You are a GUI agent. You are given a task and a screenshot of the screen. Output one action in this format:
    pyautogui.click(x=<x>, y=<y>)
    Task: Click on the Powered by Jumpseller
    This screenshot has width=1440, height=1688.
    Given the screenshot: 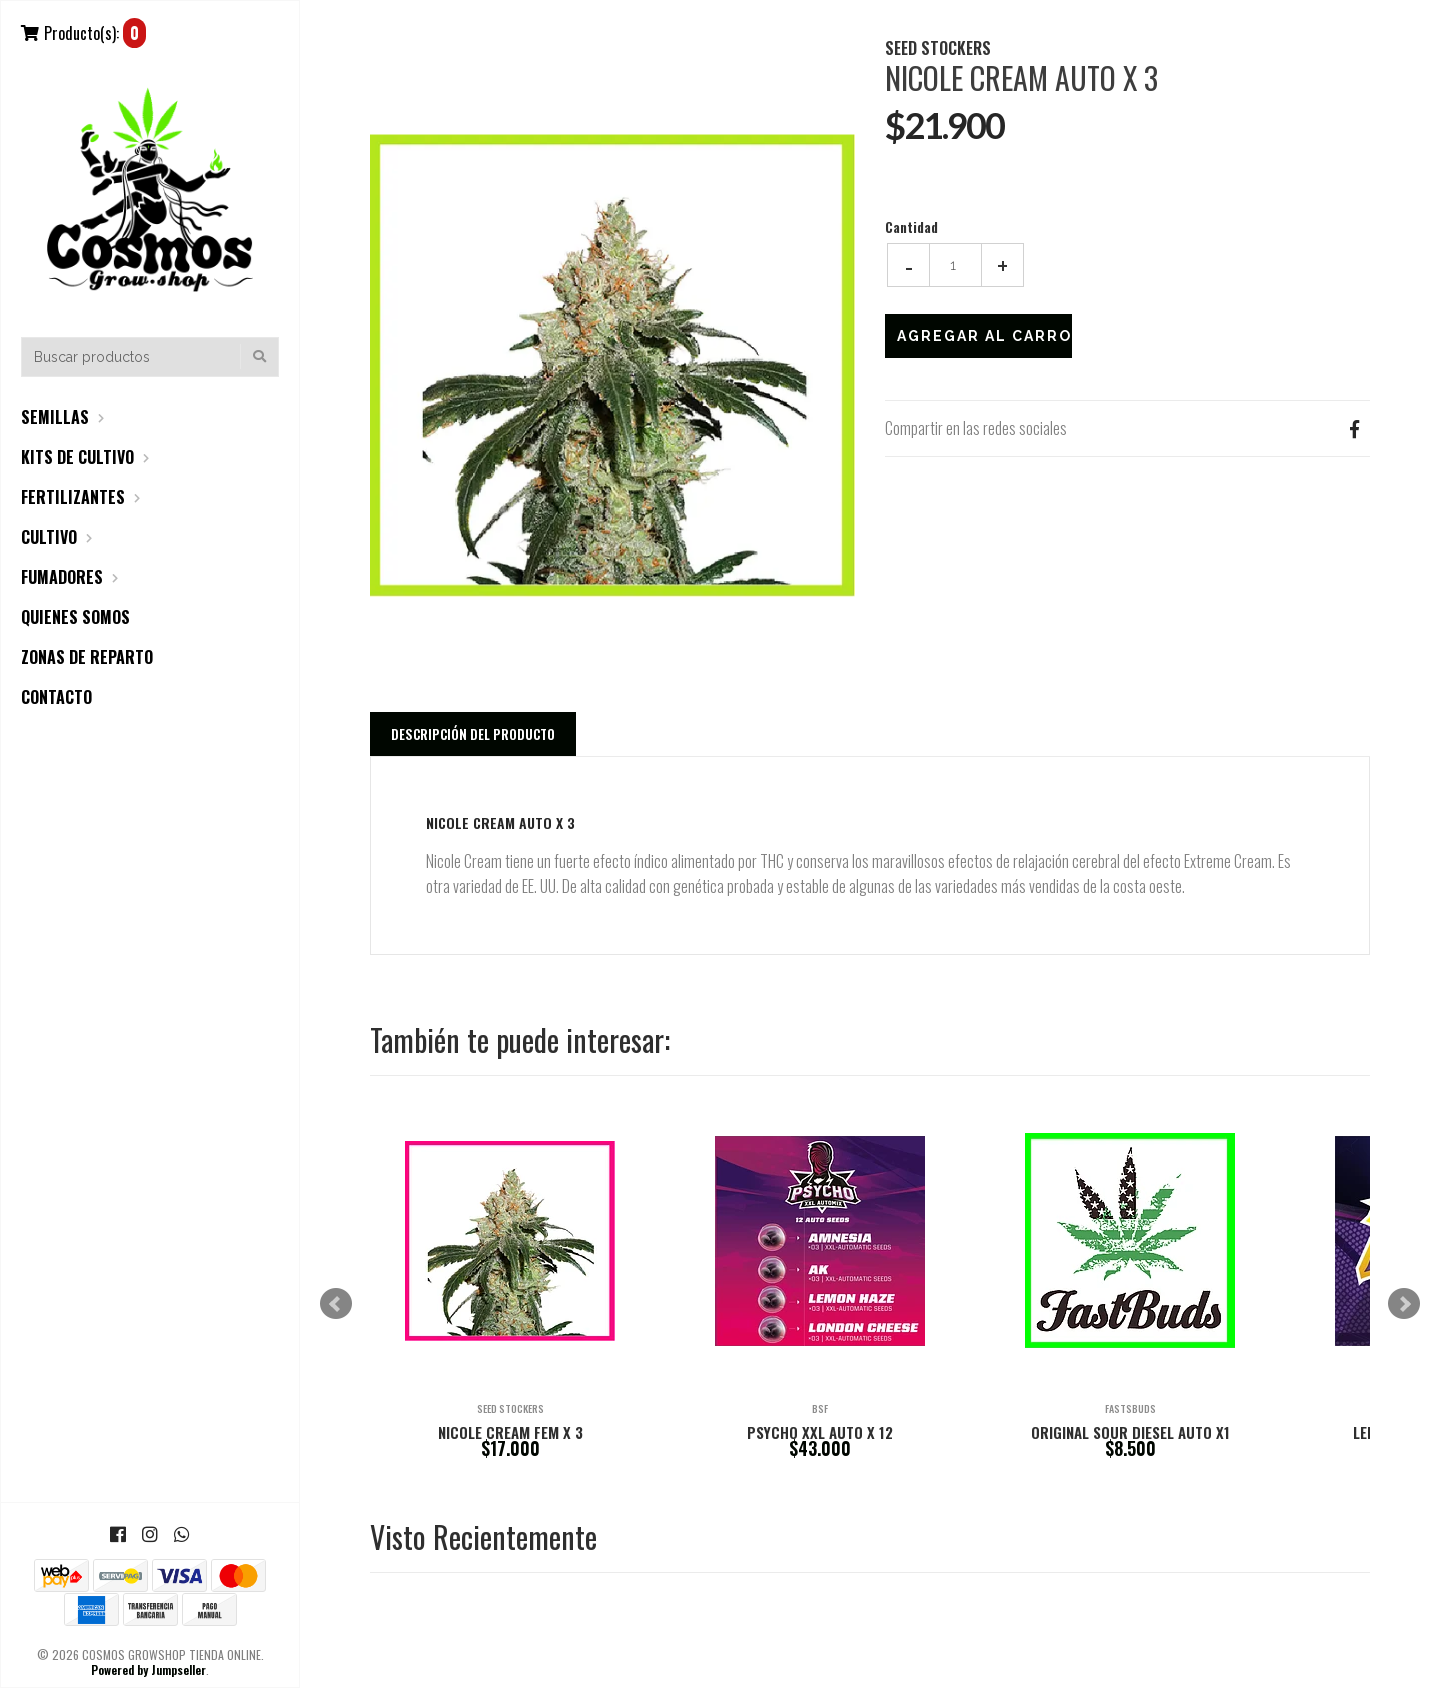 What is the action you would take?
    pyautogui.click(x=148, y=1669)
    